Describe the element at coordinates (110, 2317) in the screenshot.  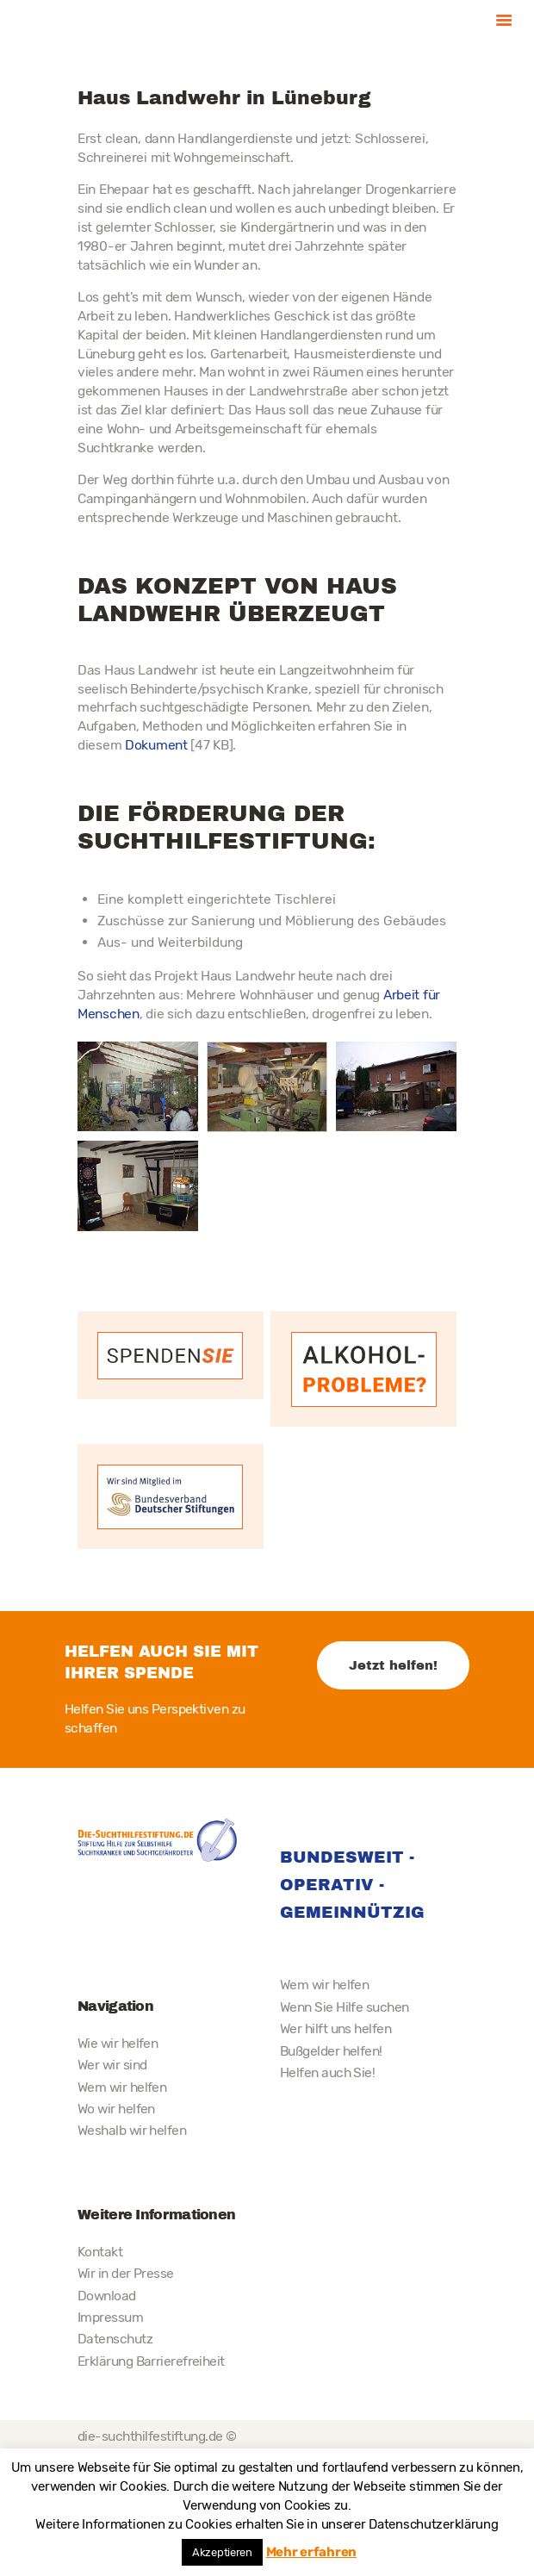
I see `Impressum` at that location.